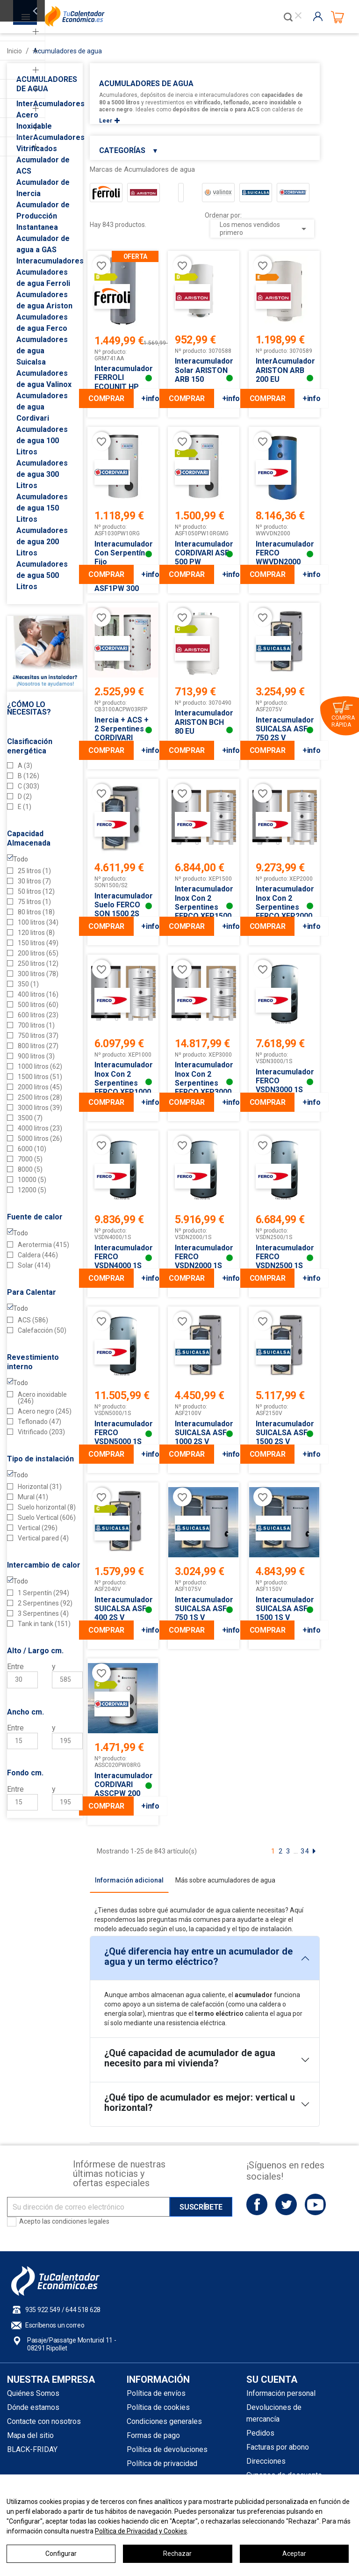  Describe the element at coordinates (38, 1255) in the screenshot. I see `Caldera` at that location.